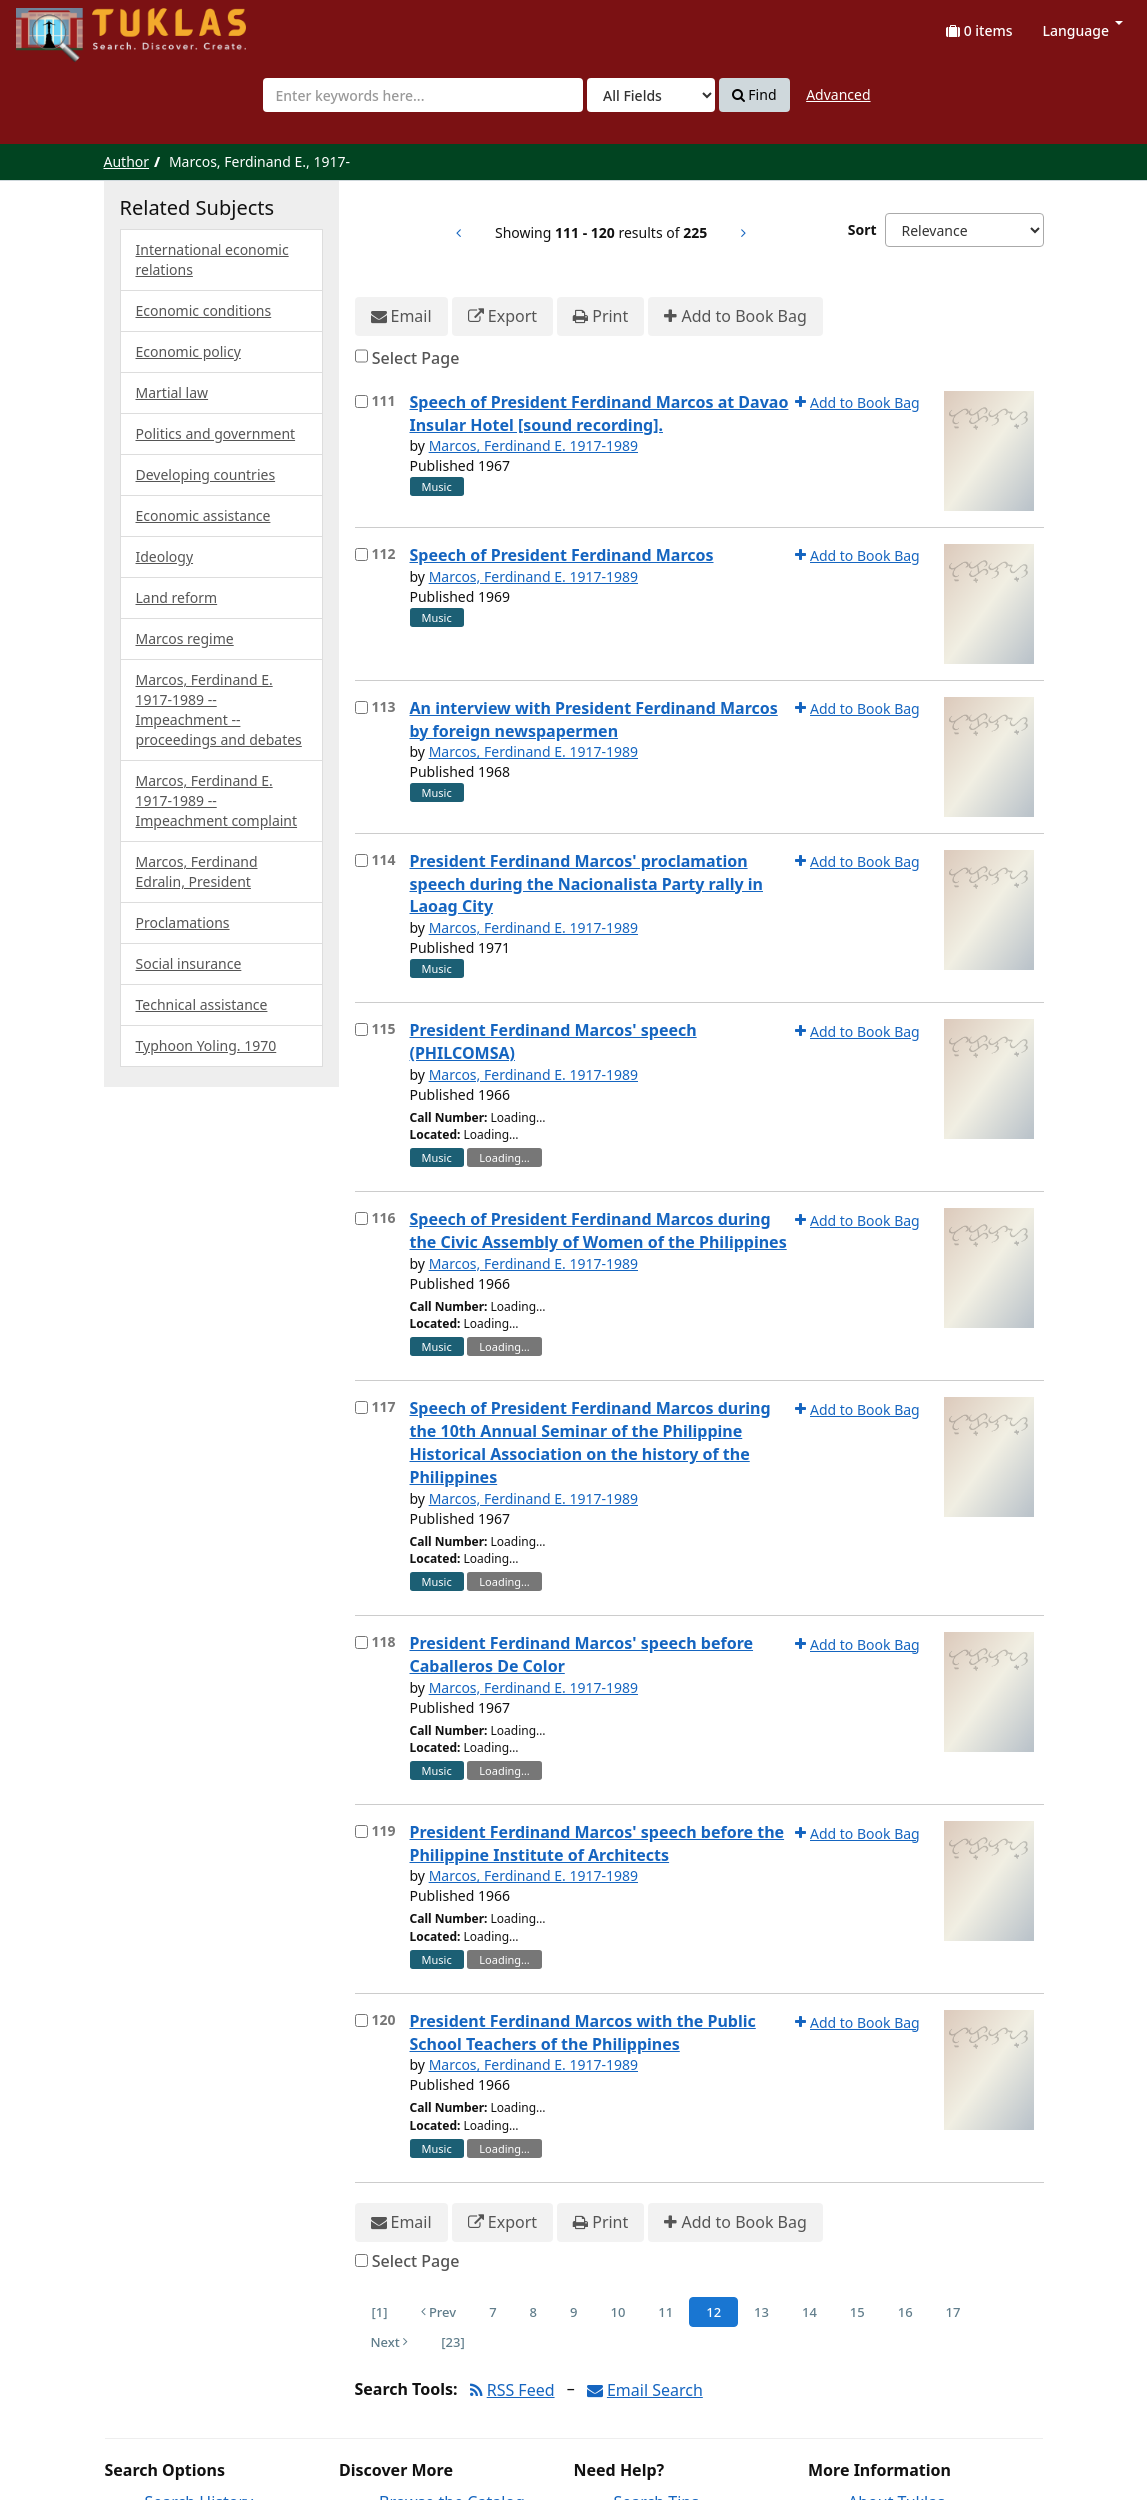 The image size is (1147, 2500). What do you see at coordinates (953, 2312) in the screenshot?
I see `17 [Page 17]` at bounding box center [953, 2312].